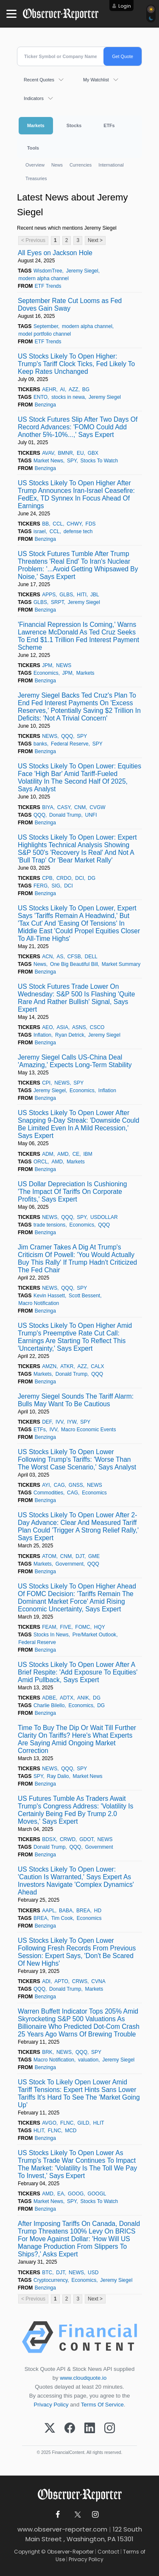  What do you see at coordinates (48, 453) in the screenshot?
I see `AVAV` at bounding box center [48, 453].